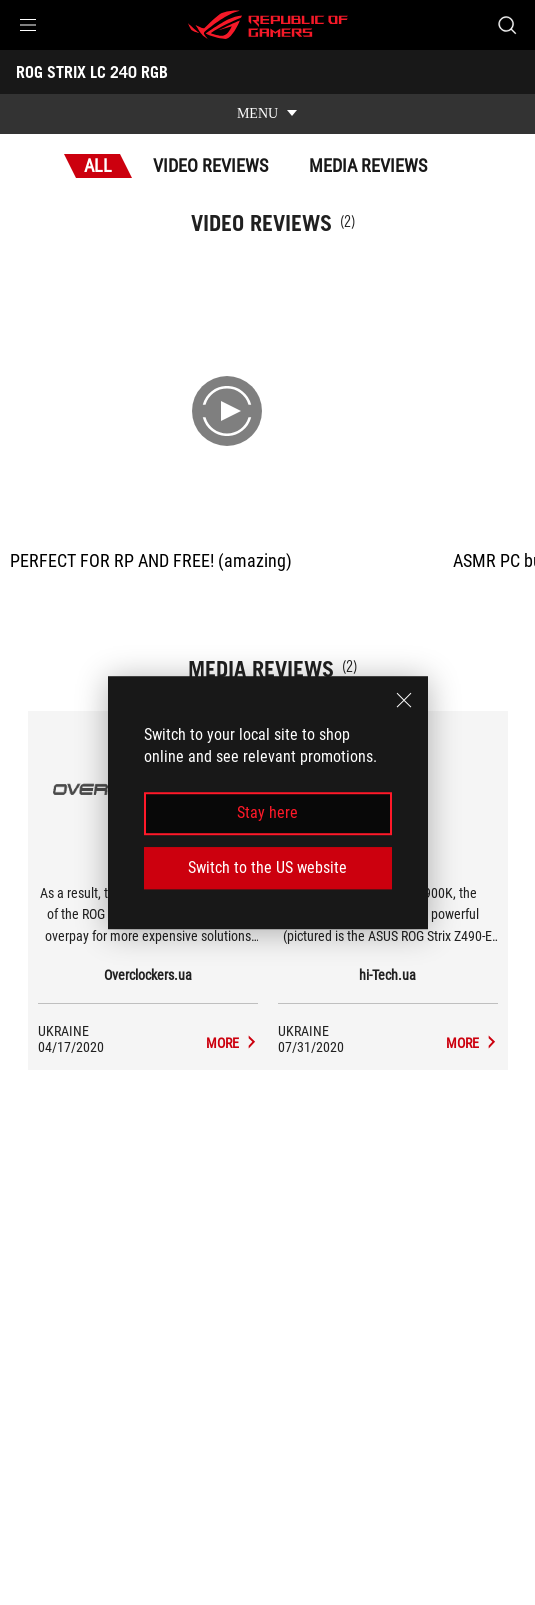 The image size is (535, 1605). Describe the element at coordinates (232, 1043) in the screenshot. I see `[ROG STRIX LC 240 RGB media of Overclockers.ua]` at that location.